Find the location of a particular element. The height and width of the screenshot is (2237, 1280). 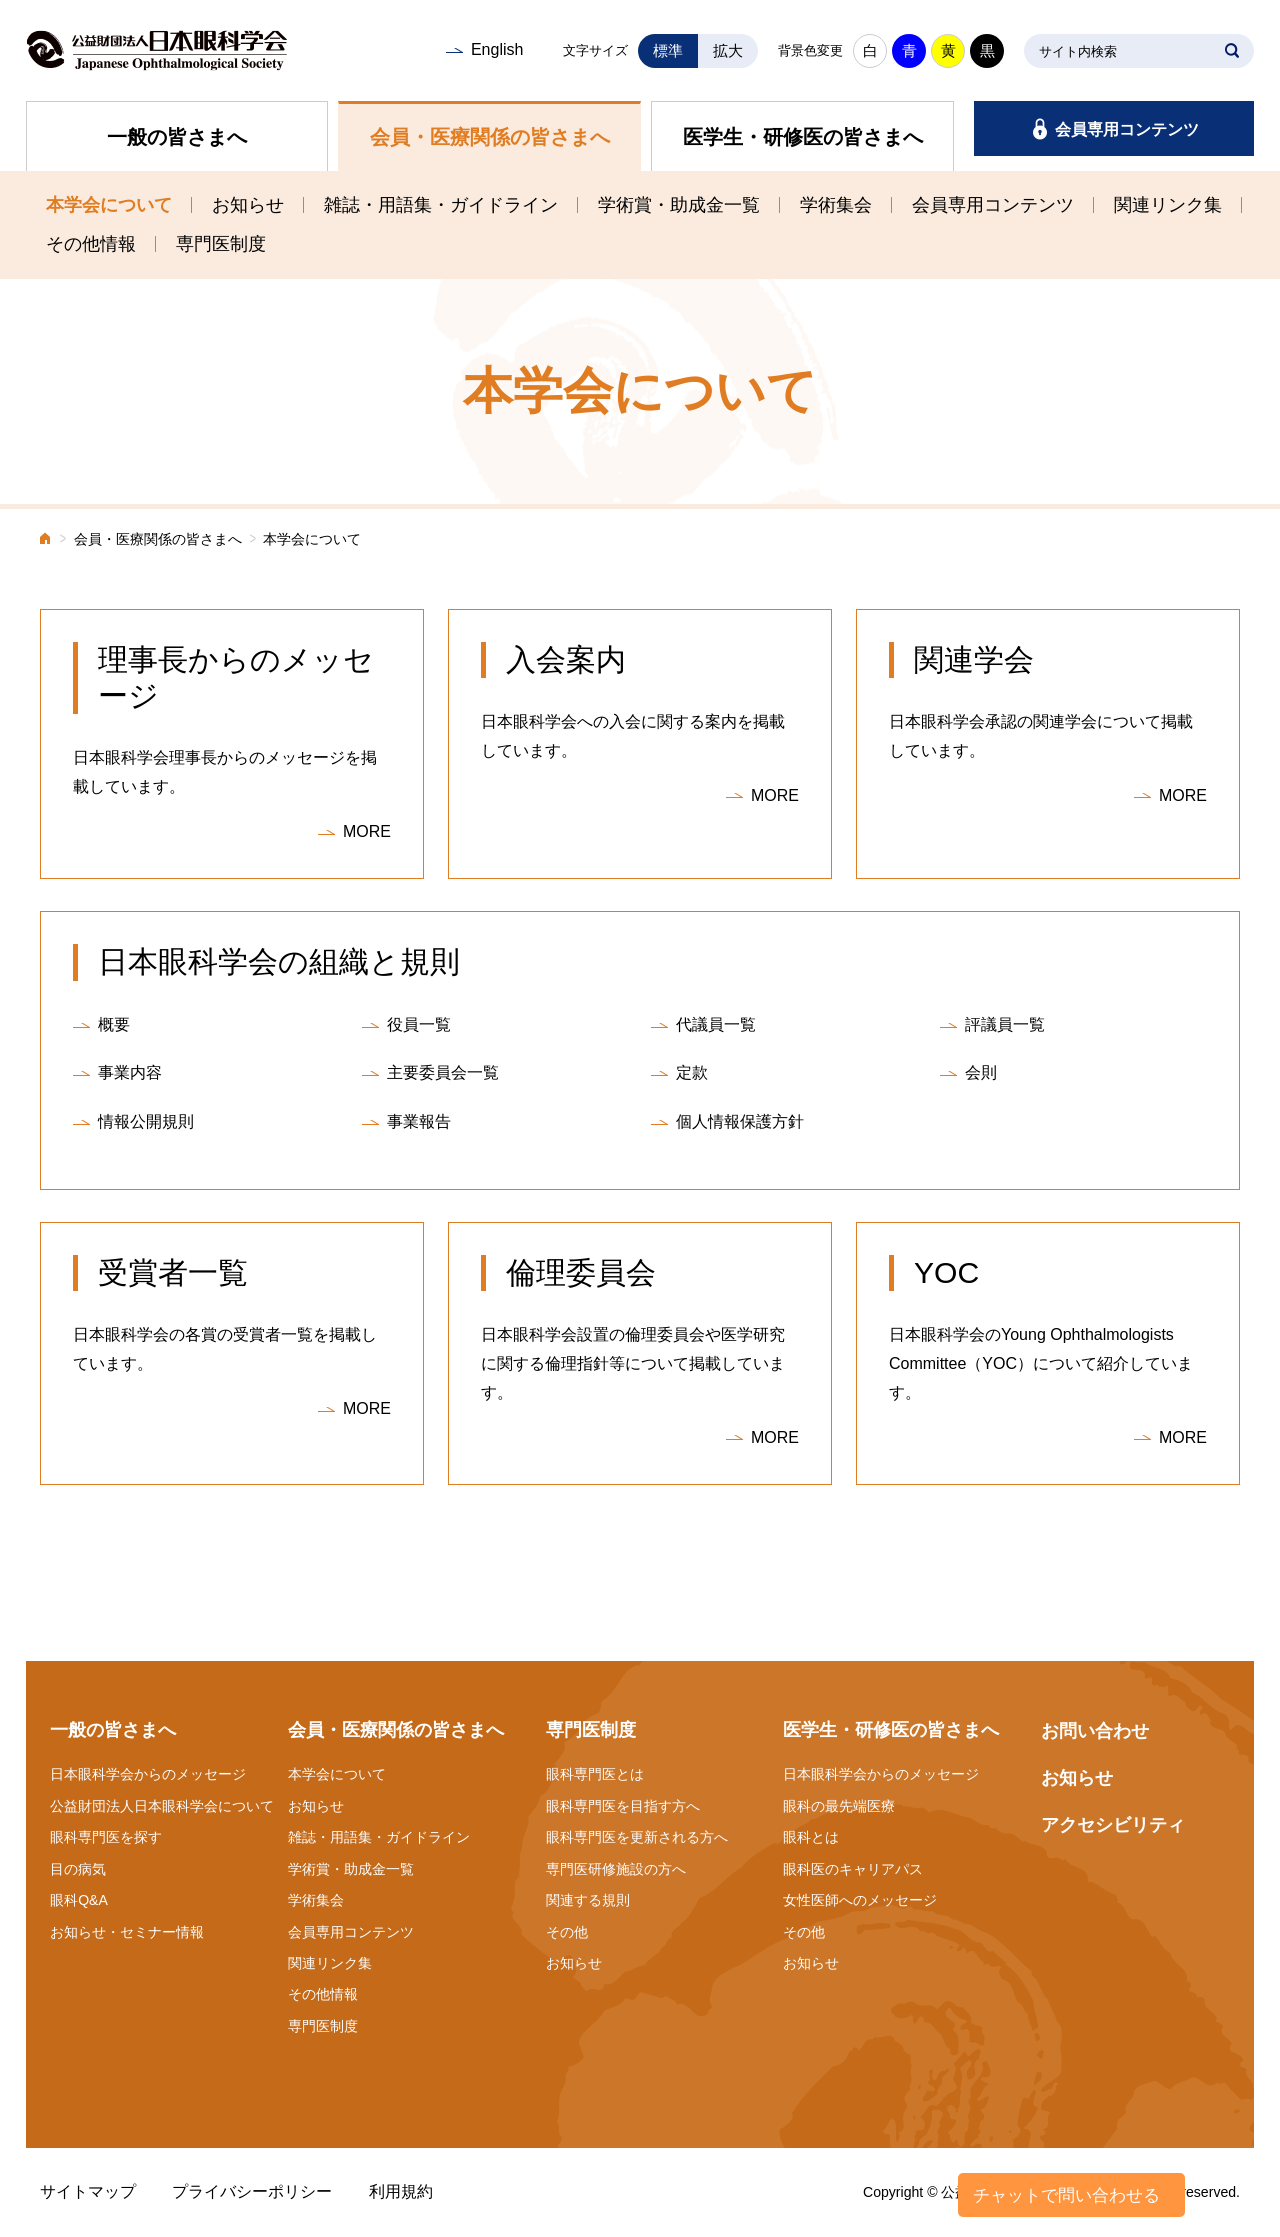

ホーム is located at coordinates (46, 540).